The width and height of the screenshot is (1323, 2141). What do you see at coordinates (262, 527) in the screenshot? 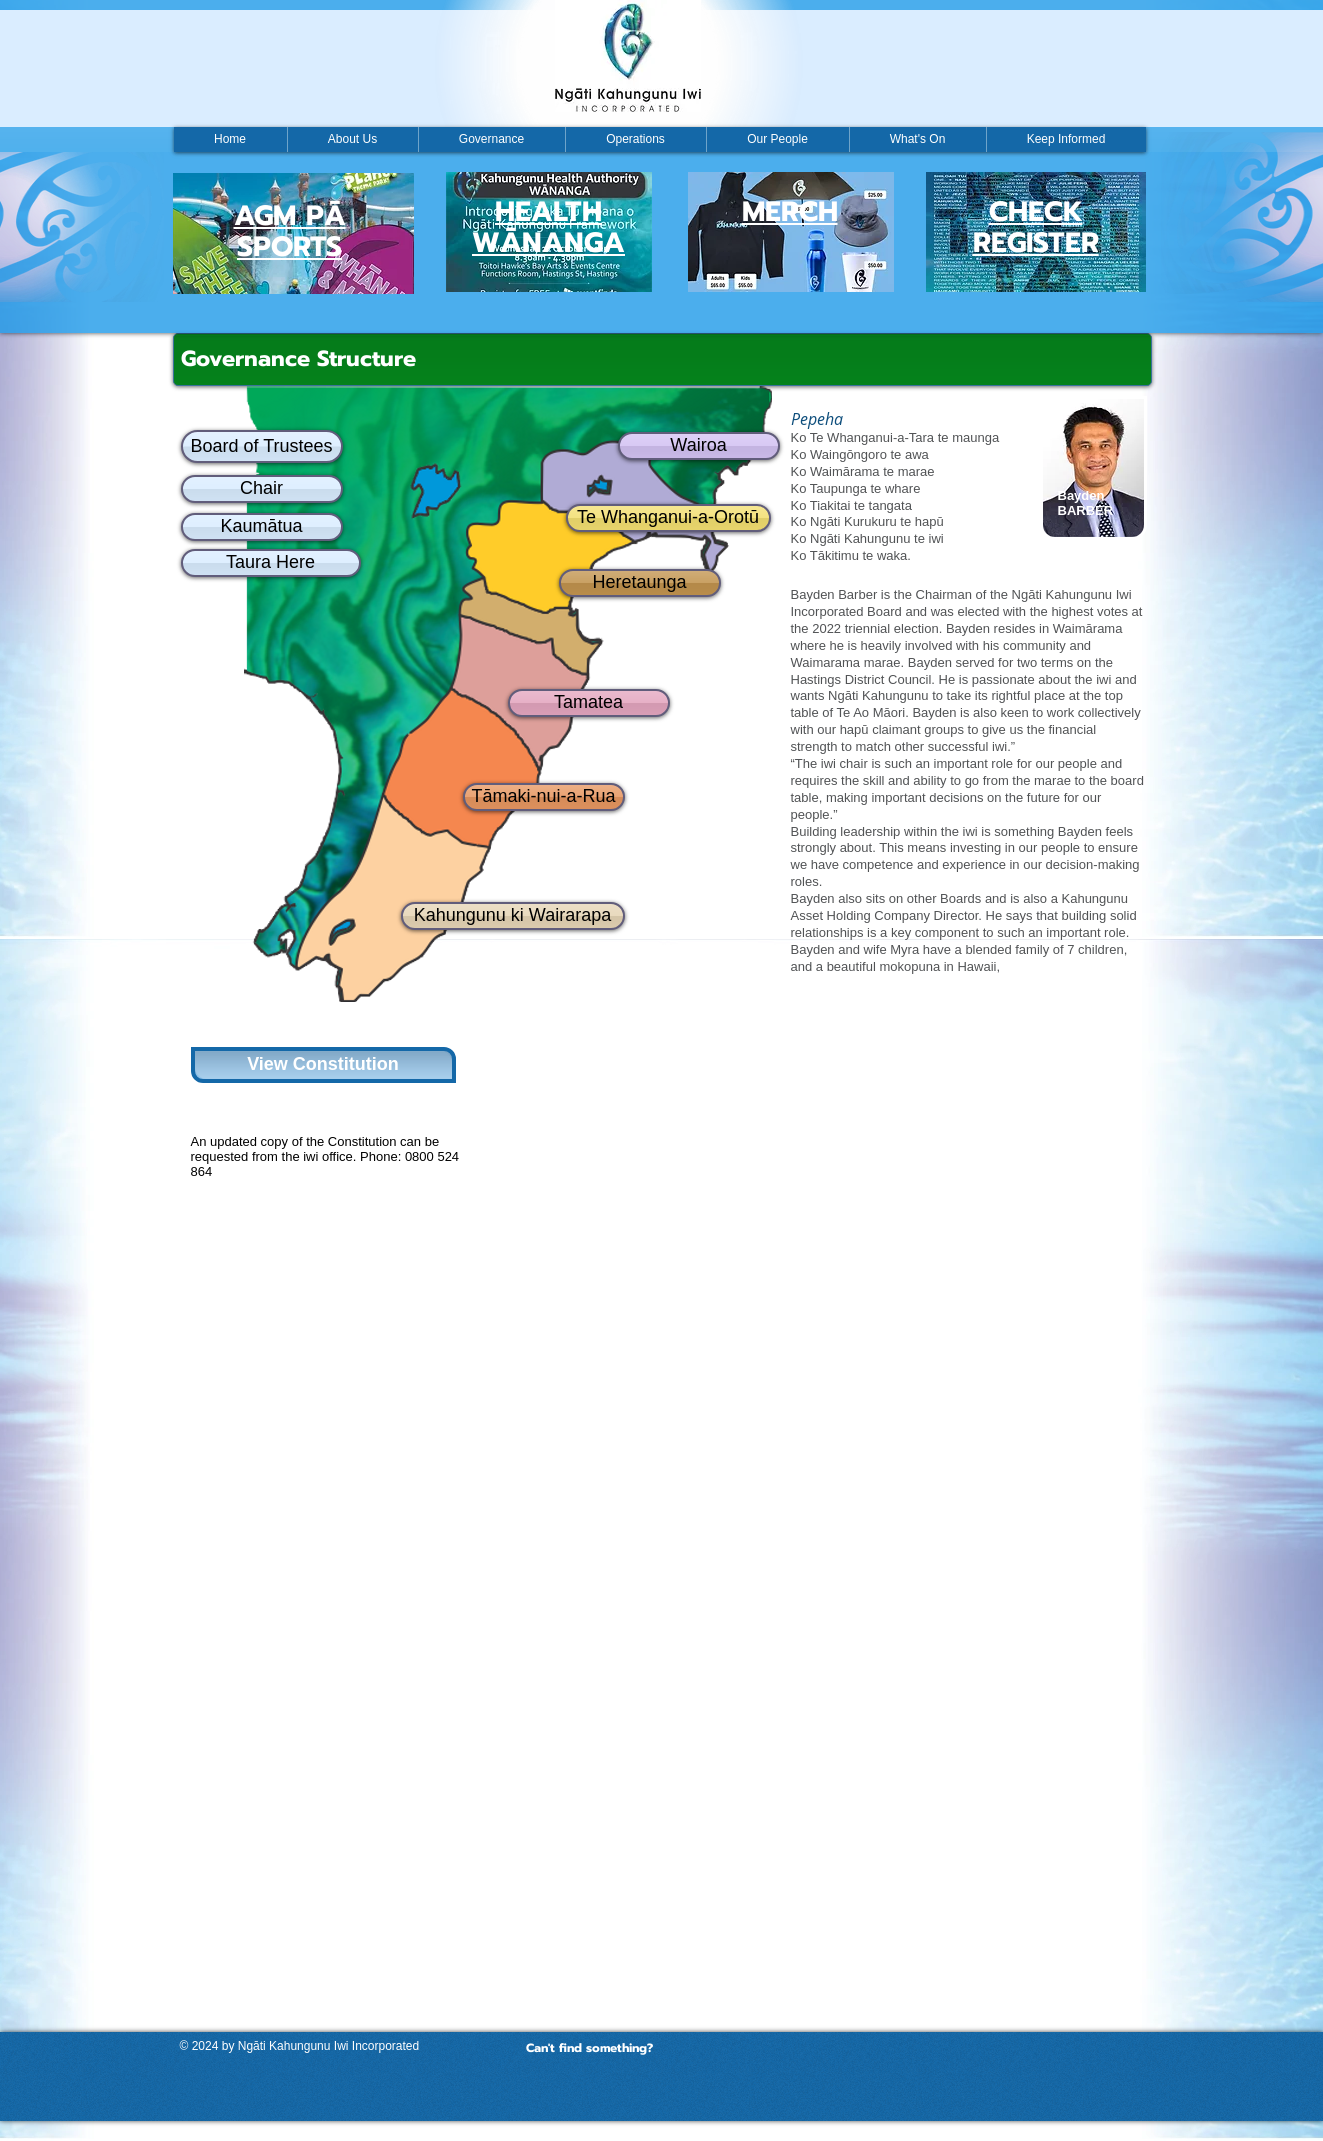
I see `[Kaumātua]` at bounding box center [262, 527].